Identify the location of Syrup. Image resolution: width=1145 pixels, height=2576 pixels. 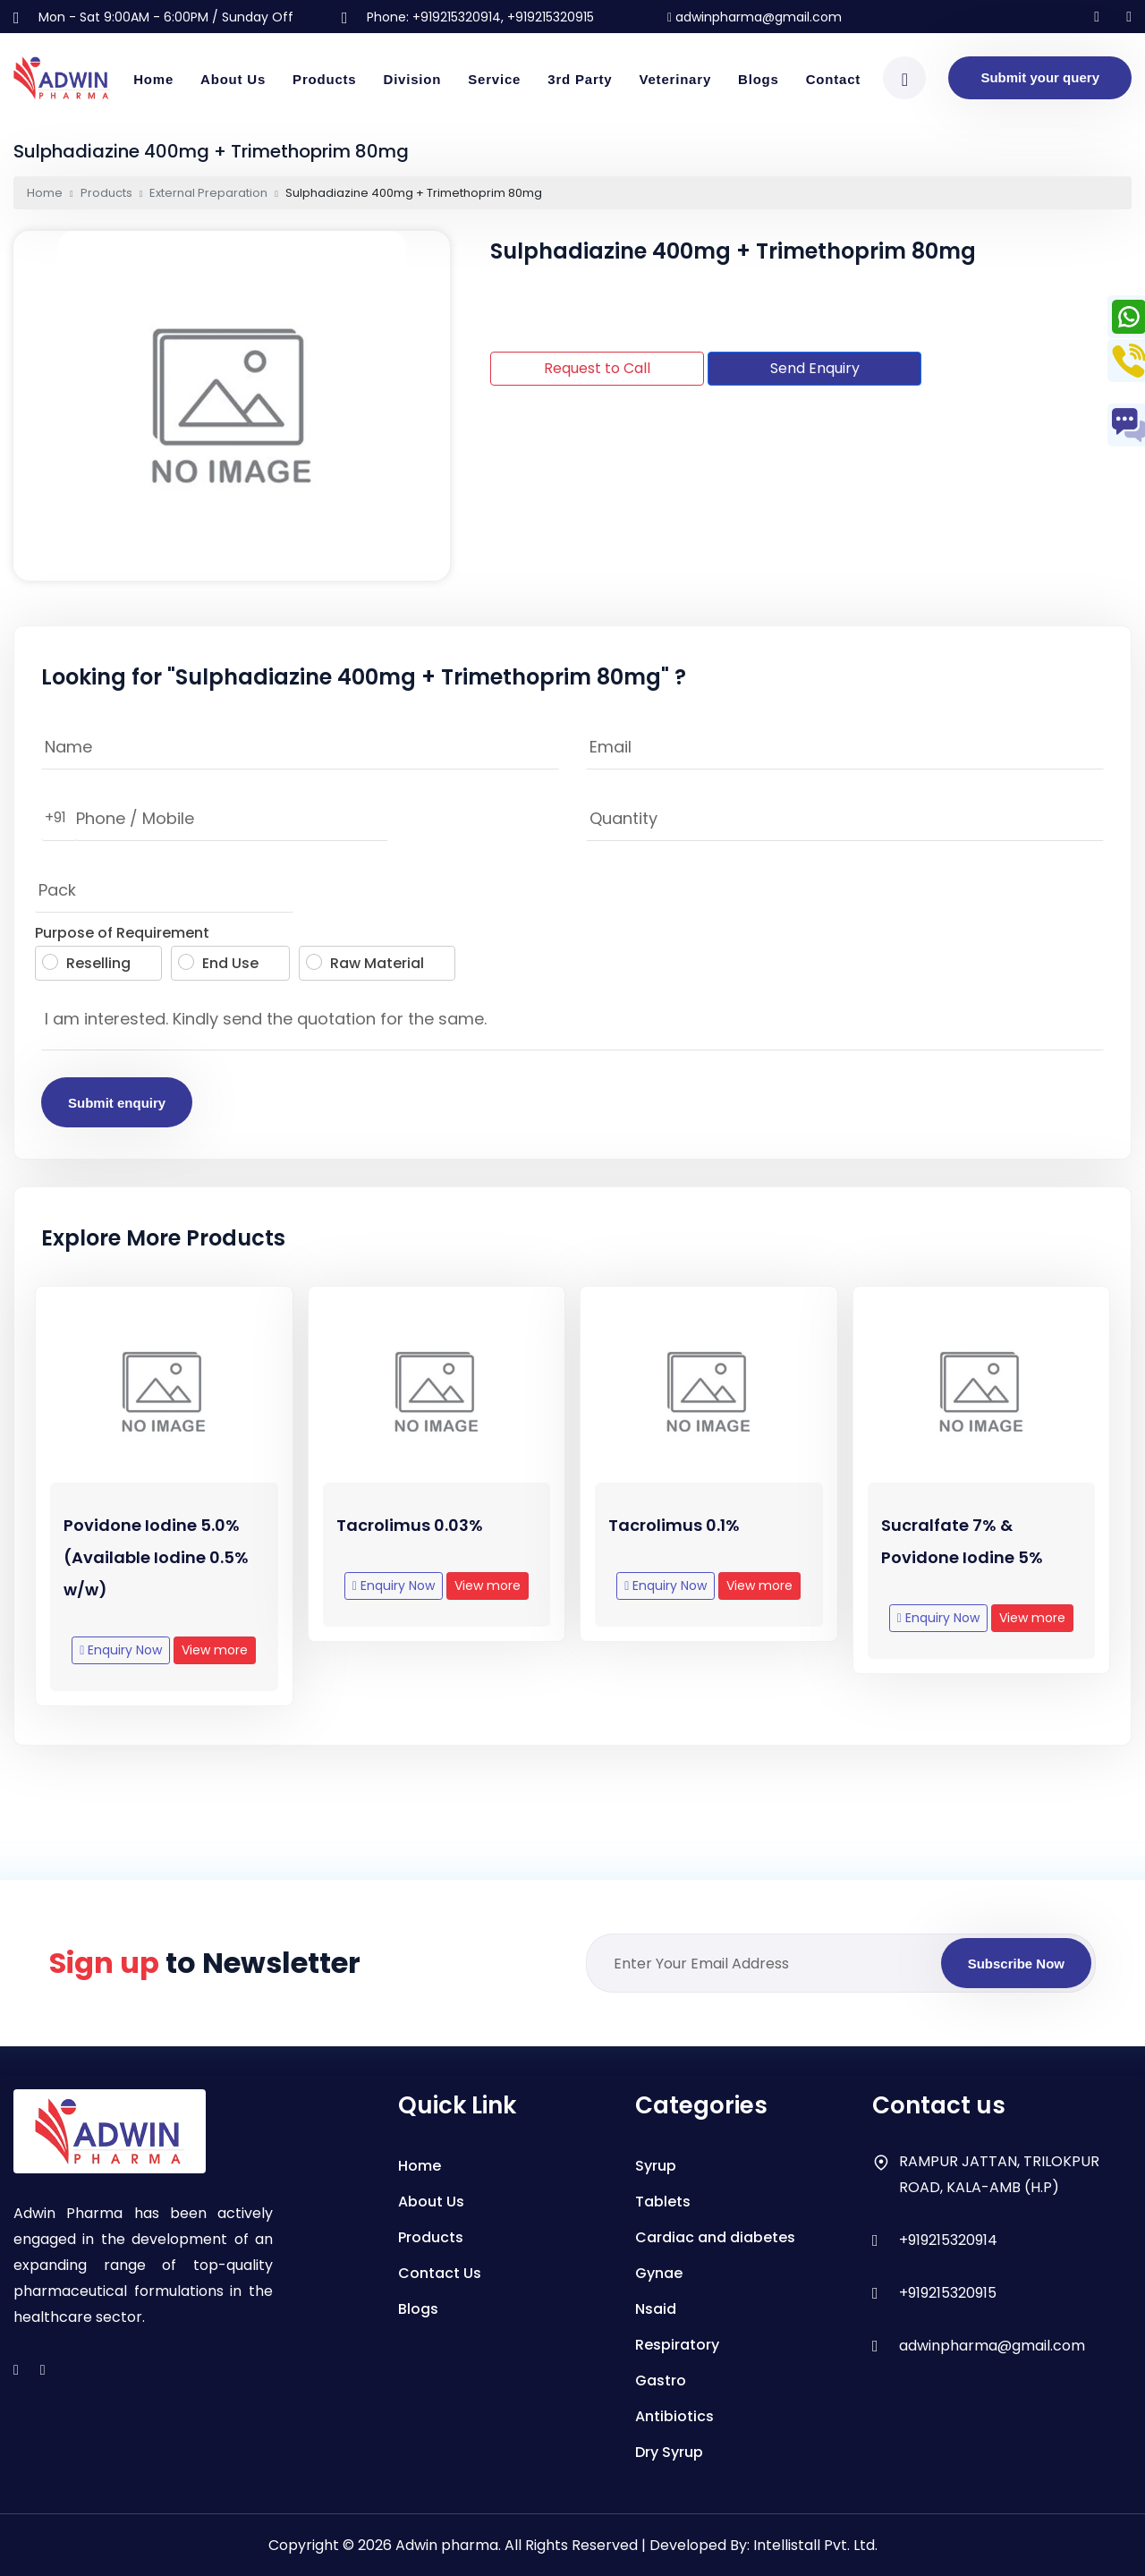
(655, 2165).